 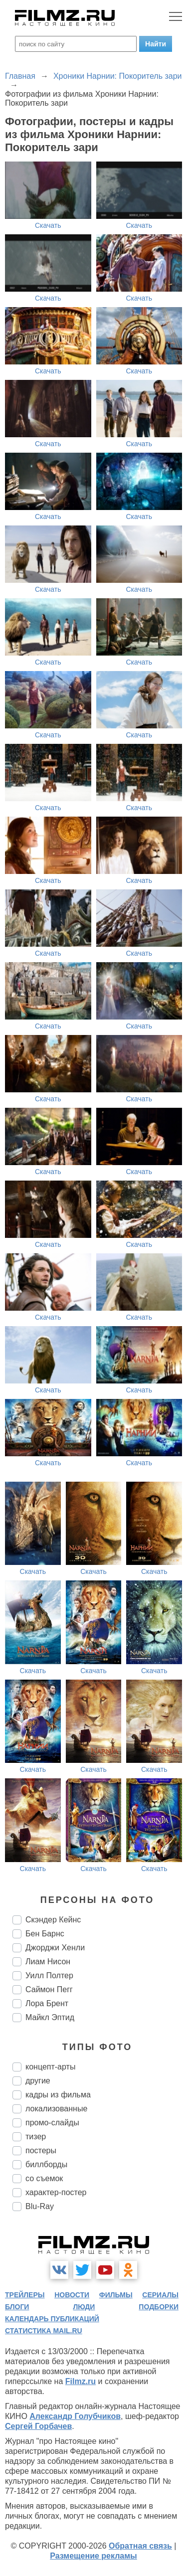 What do you see at coordinates (52, 2319) in the screenshot?
I see `календарь публикаций` at bounding box center [52, 2319].